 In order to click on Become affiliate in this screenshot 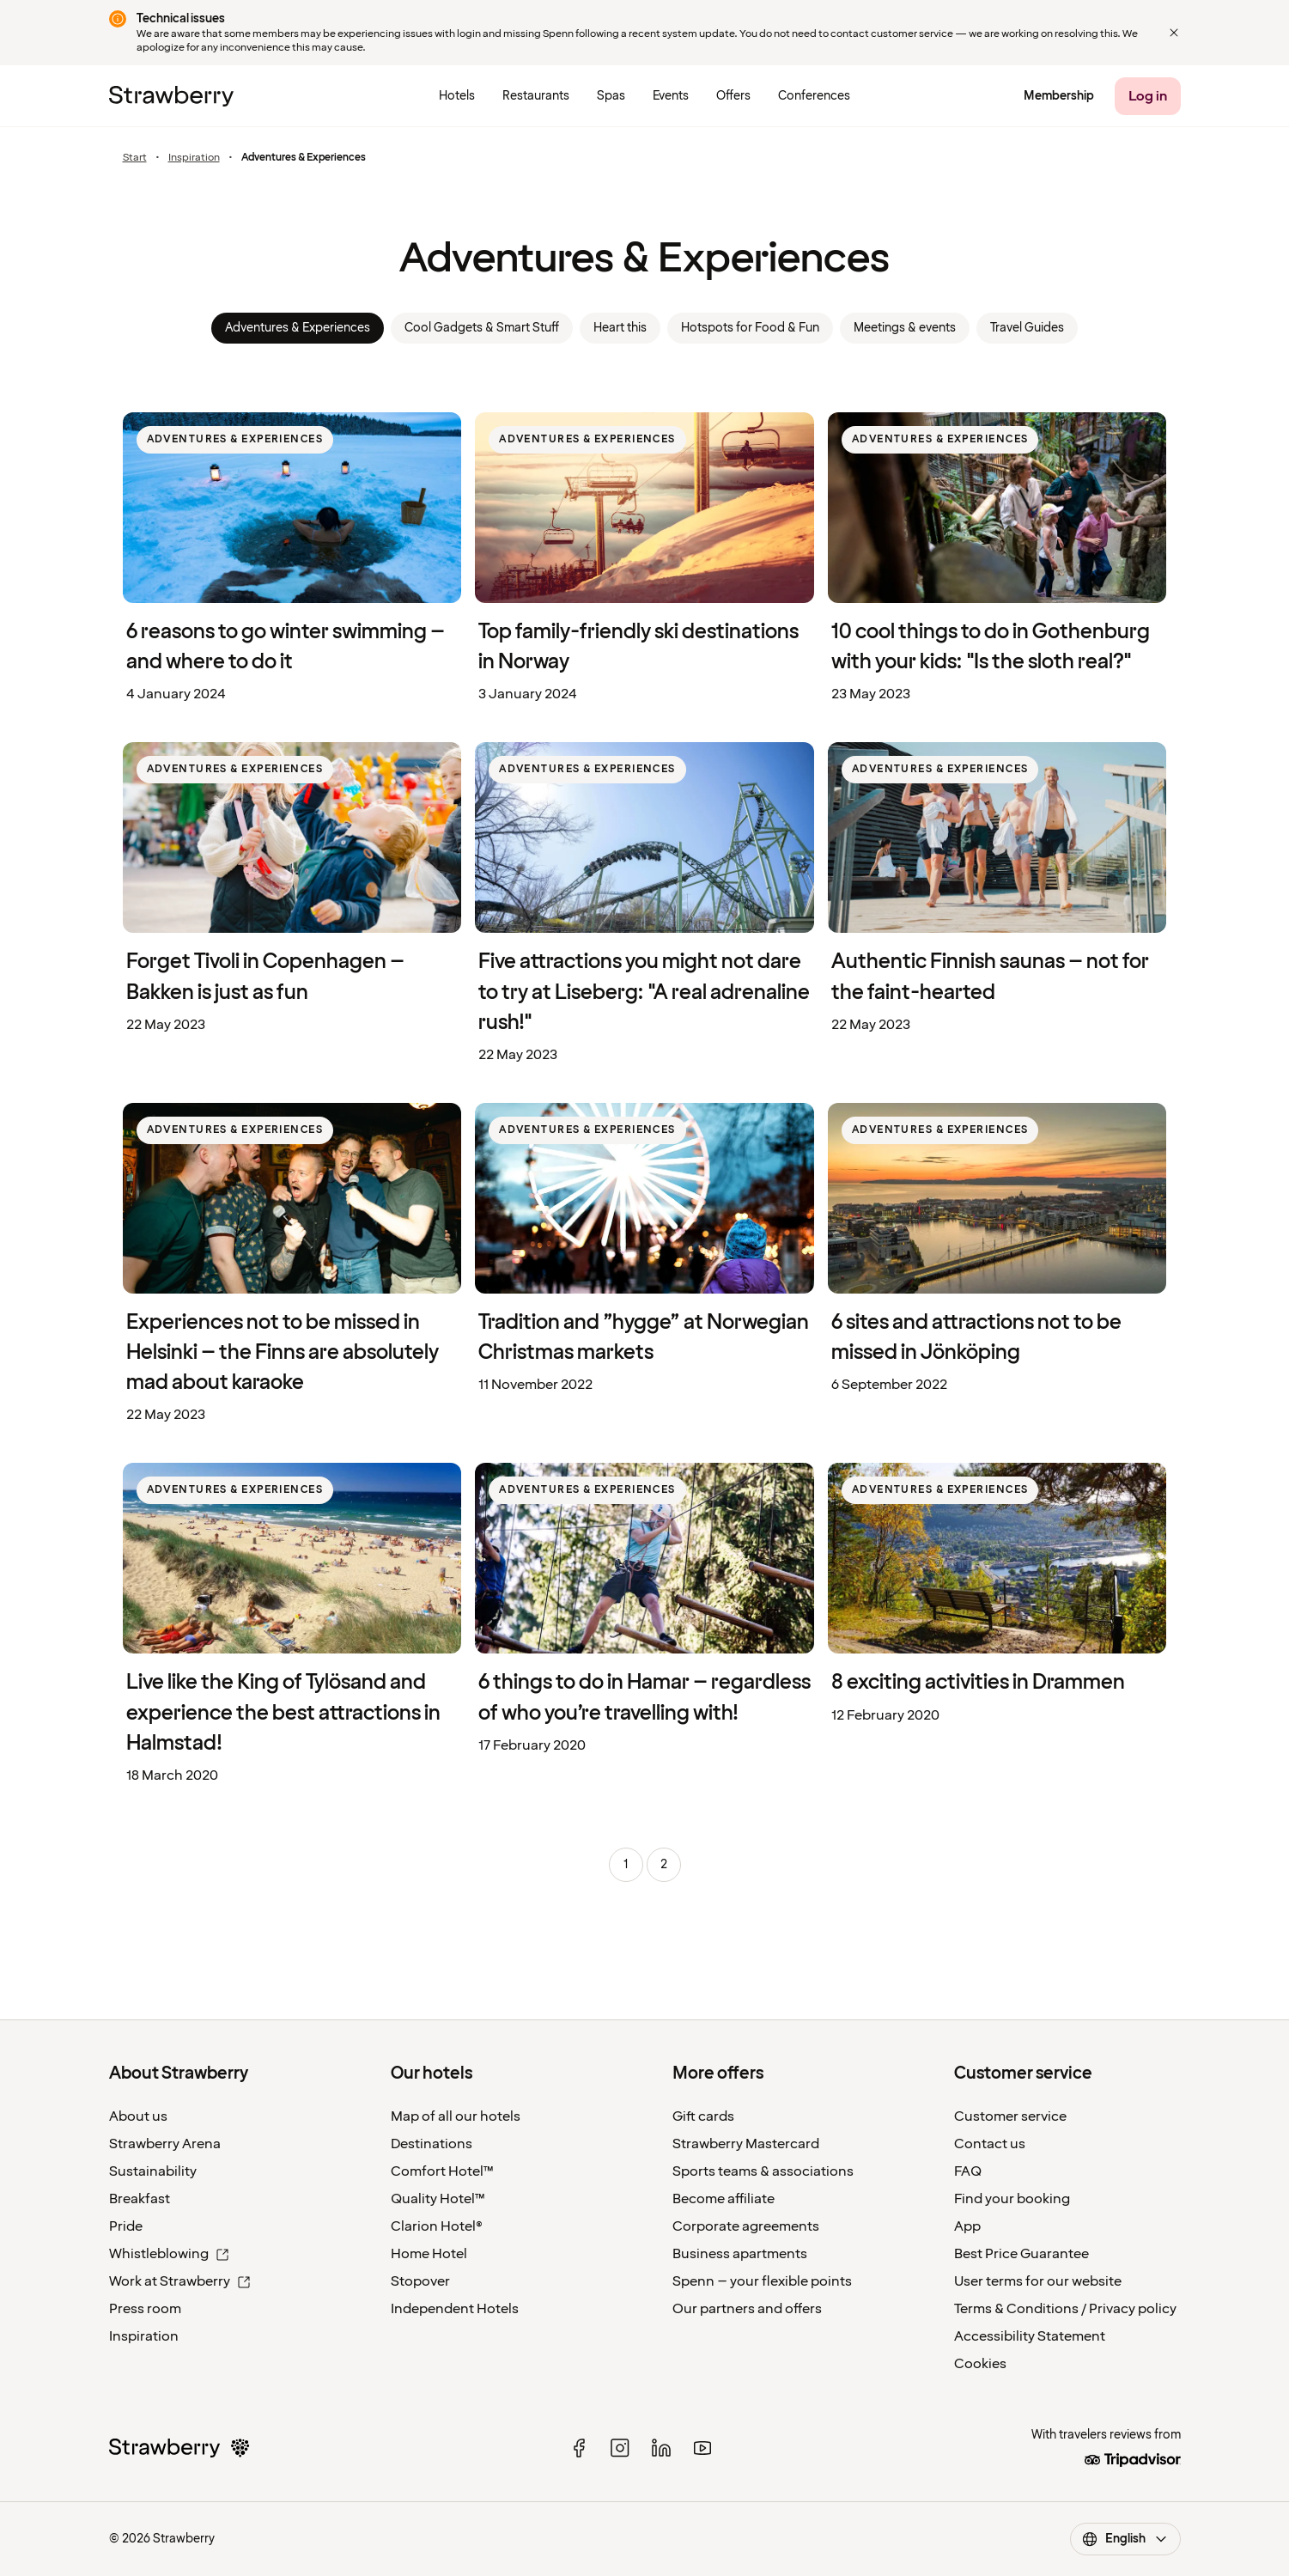, I will do `click(723, 2198)`.